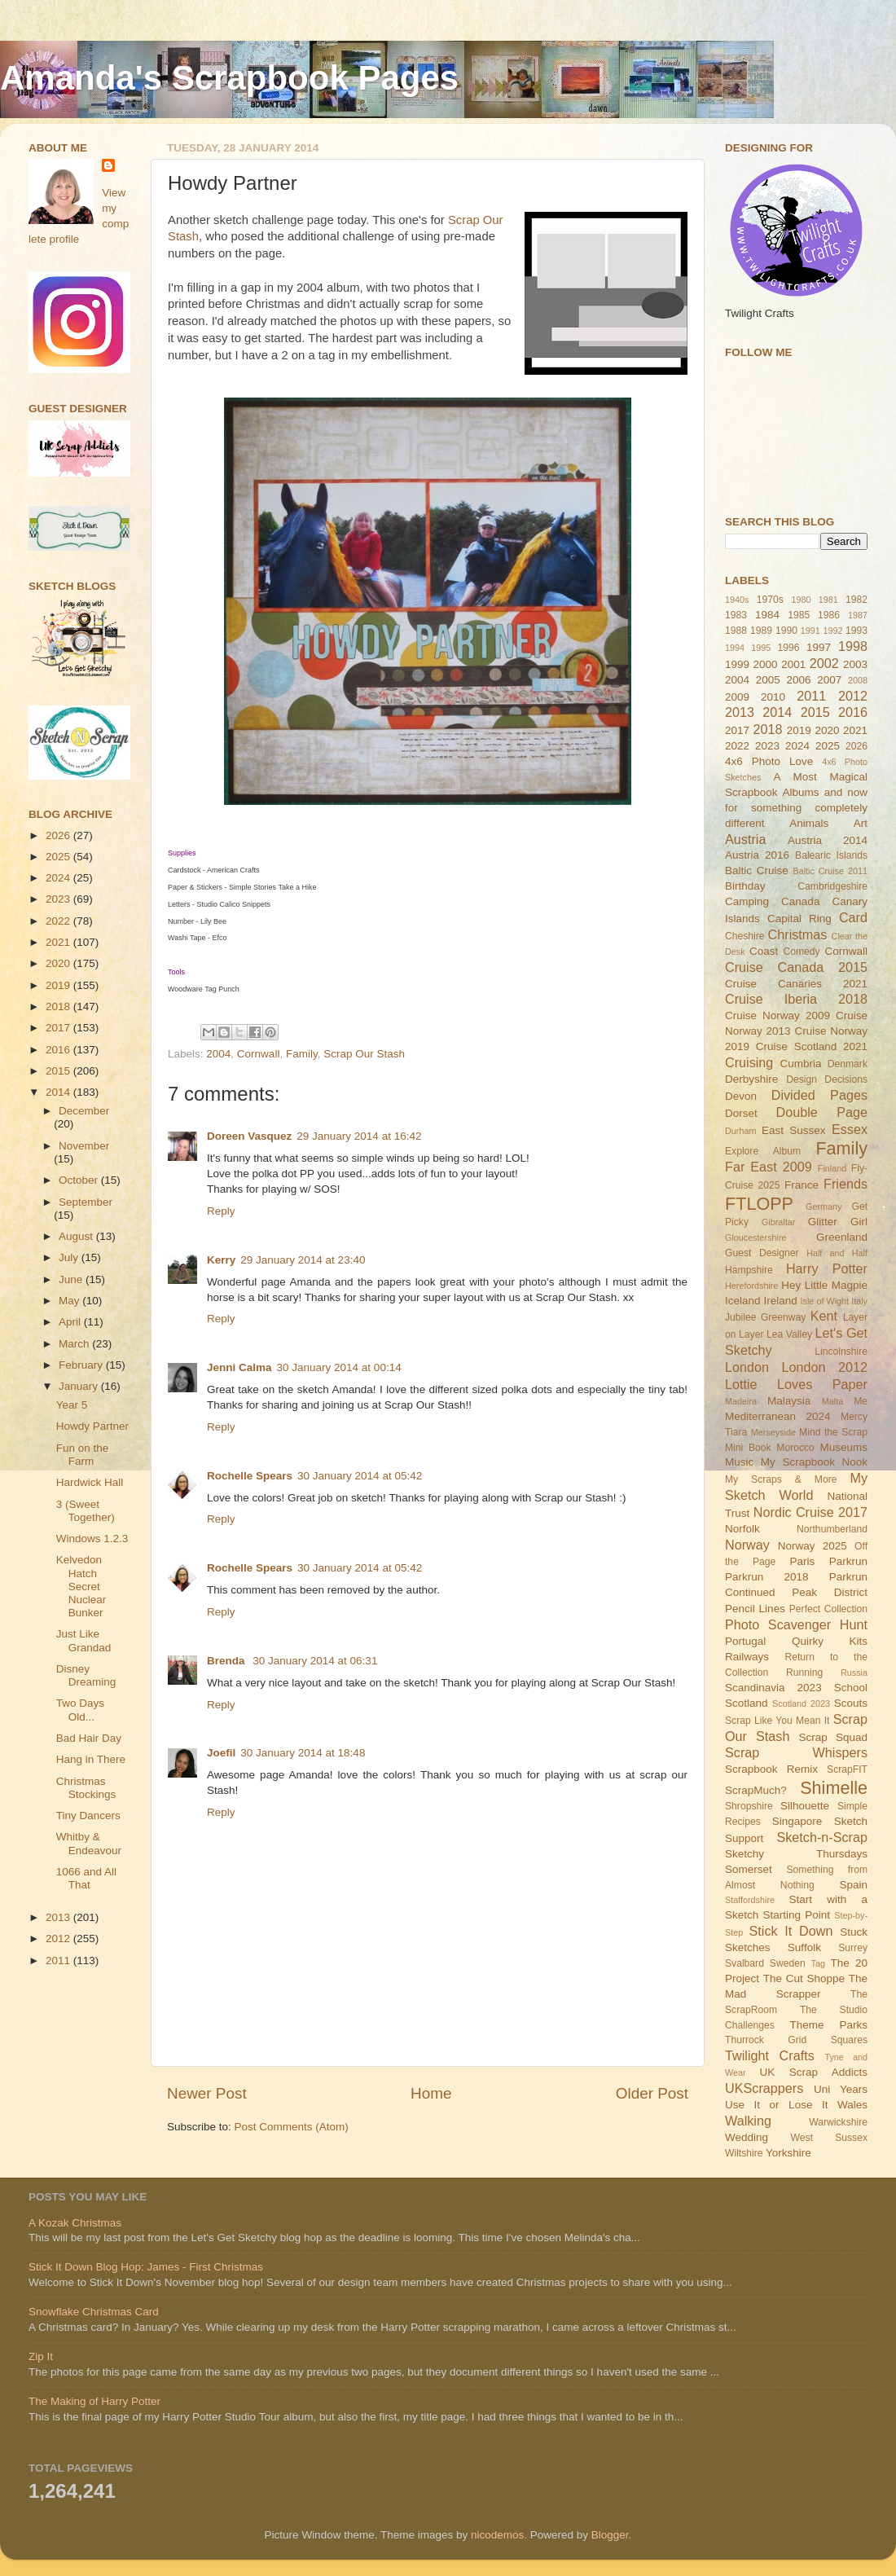  What do you see at coordinates (750, 1900) in the screenshot?
I see `Staffordshire` at bounding box center [750, 1900].